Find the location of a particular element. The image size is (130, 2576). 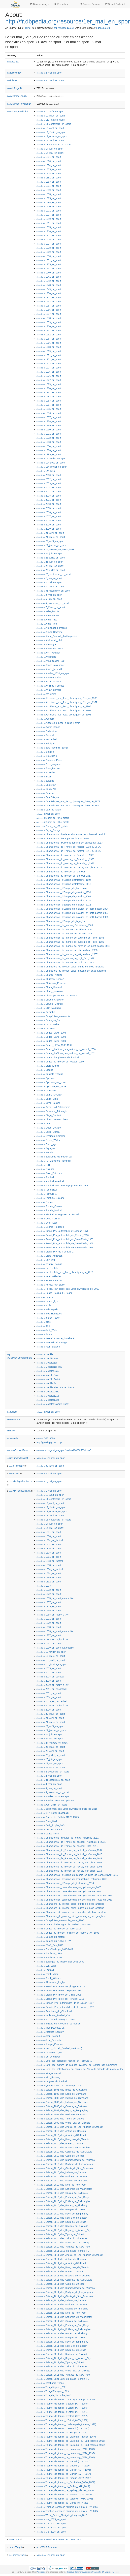

:Aliaksandr_Hleb is located at coordinates (49, 640).